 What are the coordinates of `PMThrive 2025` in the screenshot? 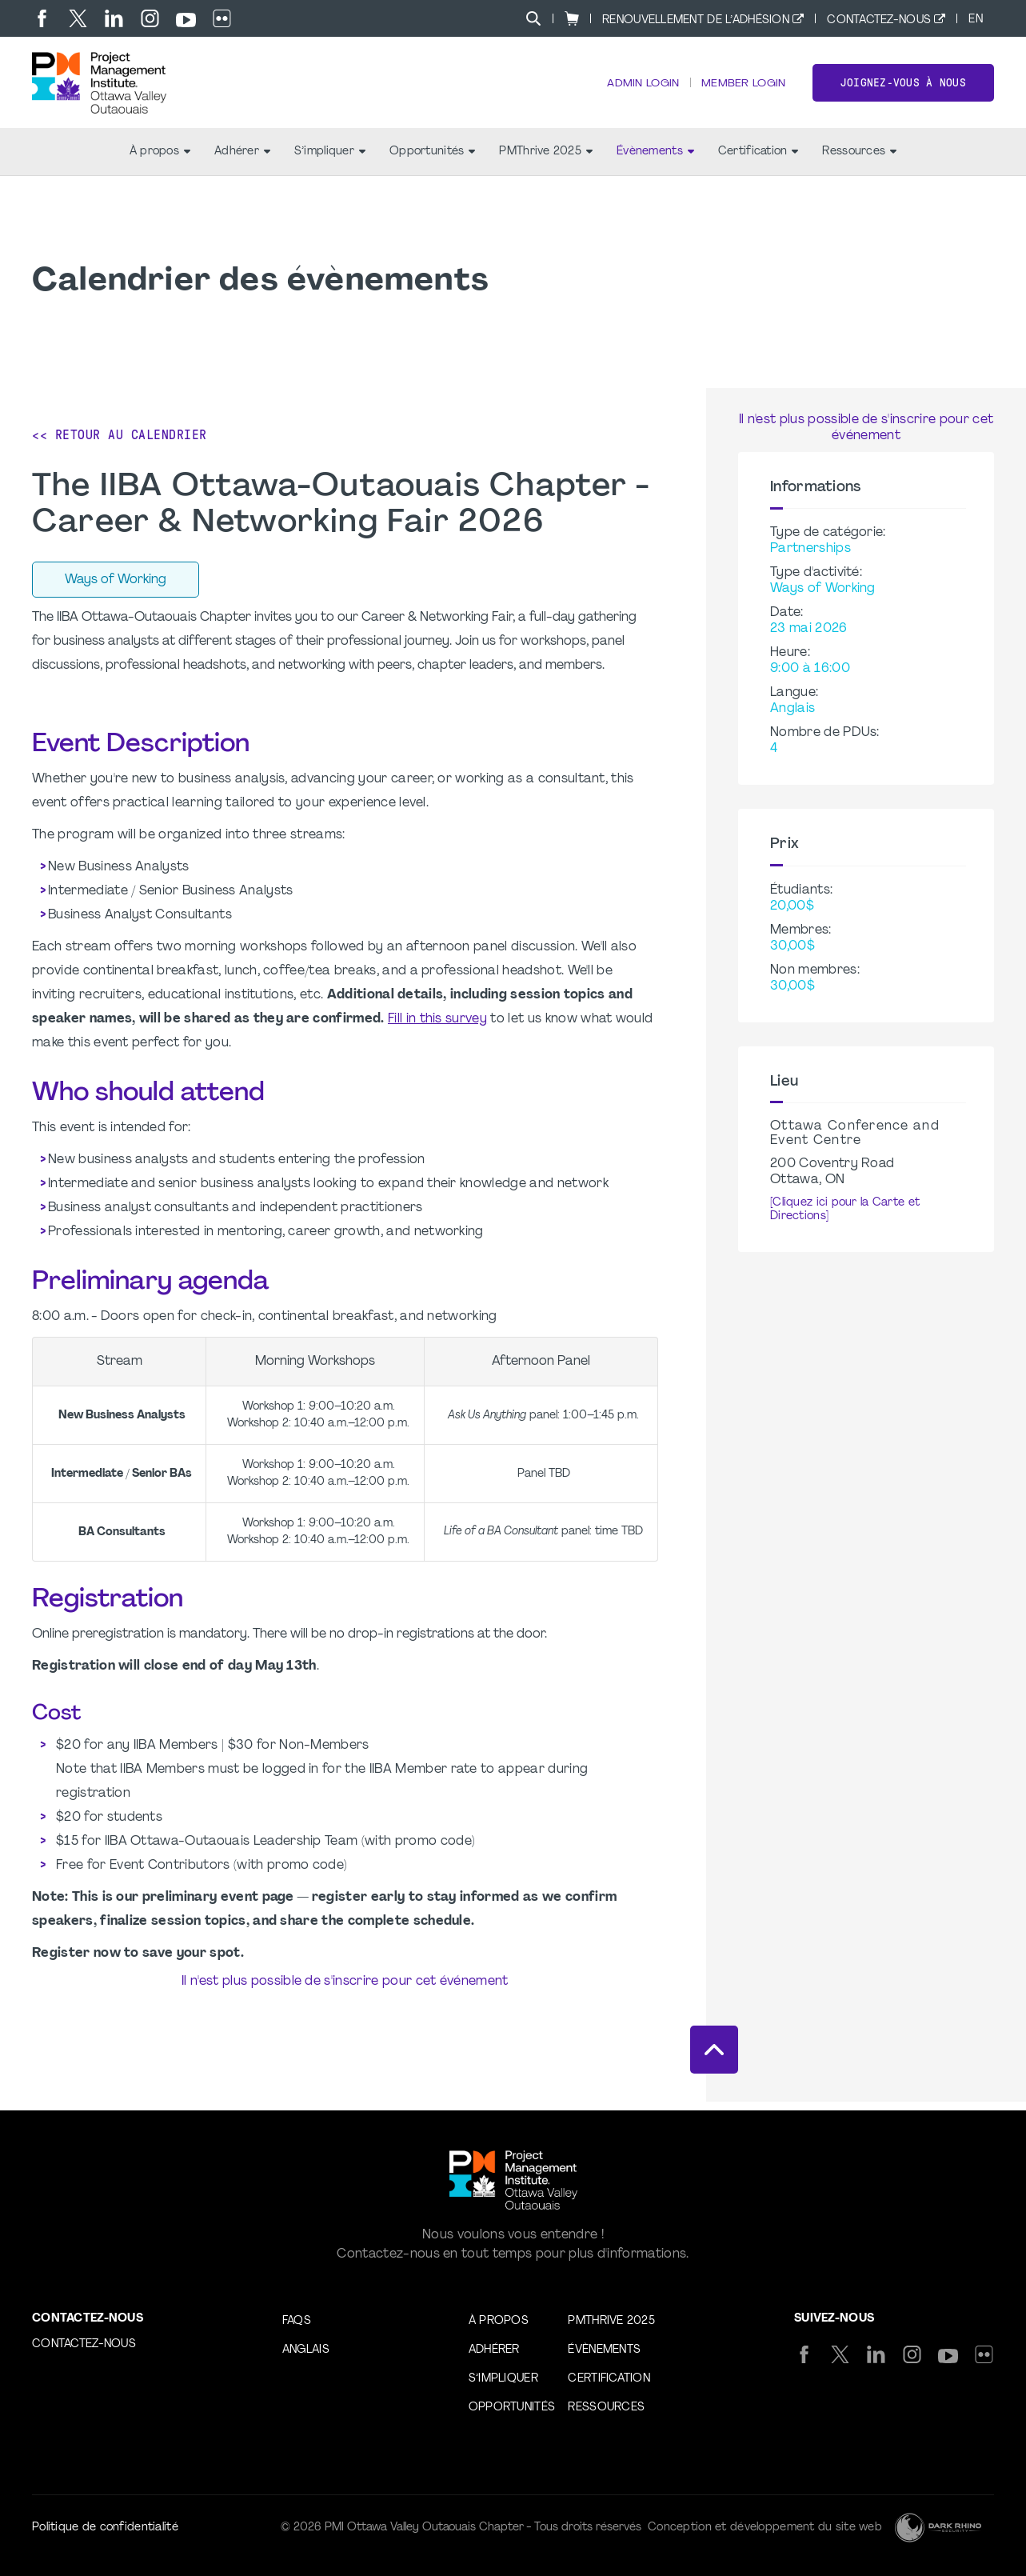 It's located at (546, 160).